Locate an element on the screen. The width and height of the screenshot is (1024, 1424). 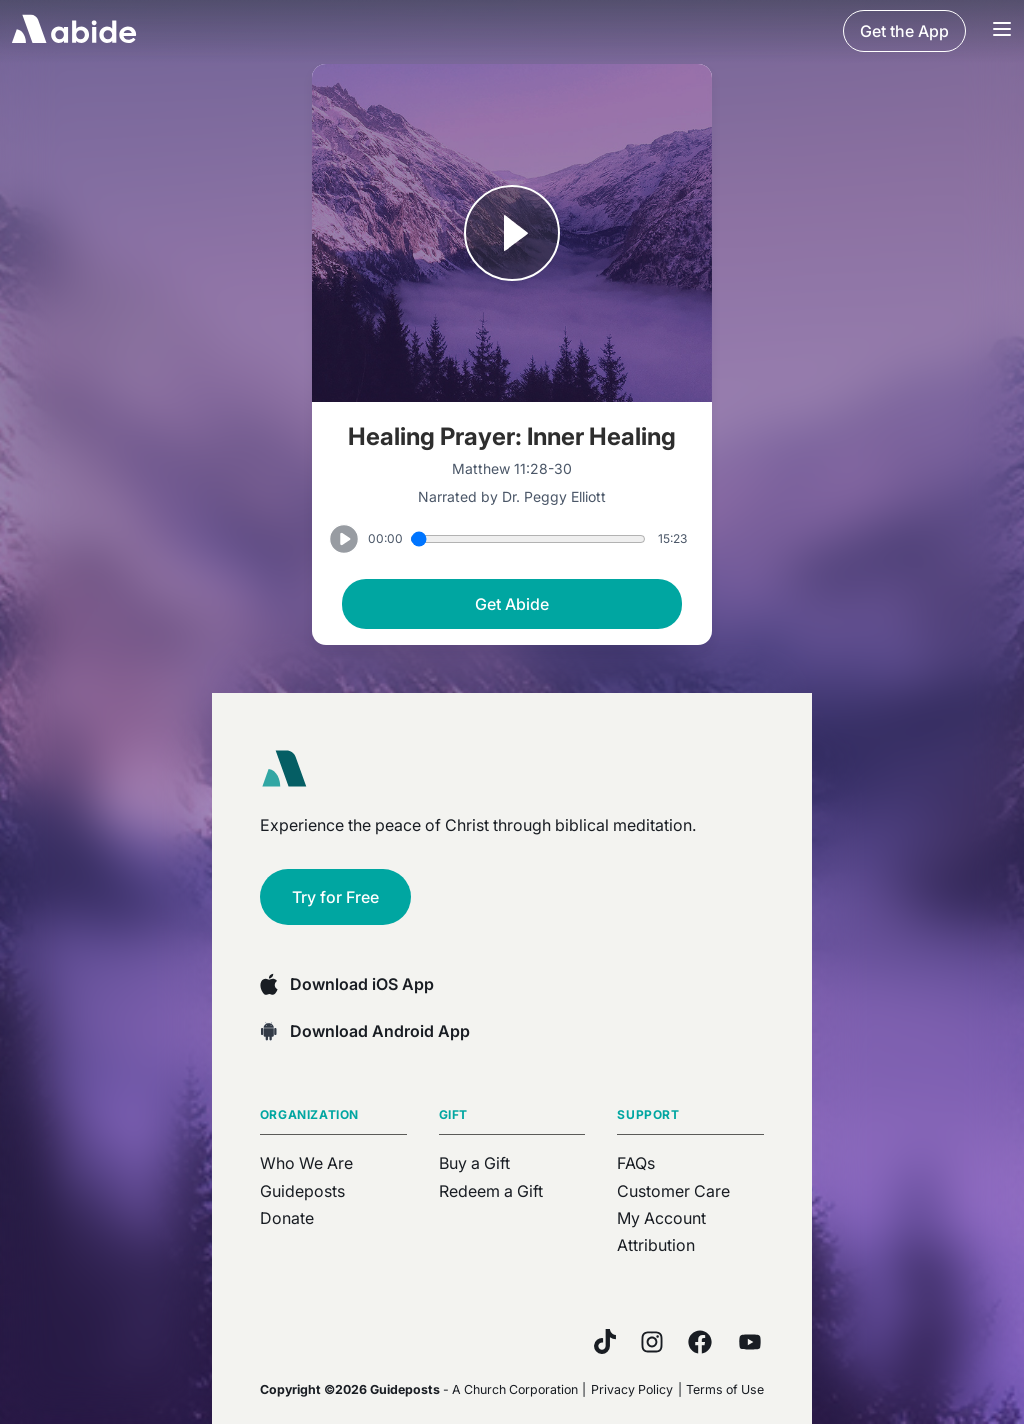
Redeem a Gift is located at coordinates (491, 1191).